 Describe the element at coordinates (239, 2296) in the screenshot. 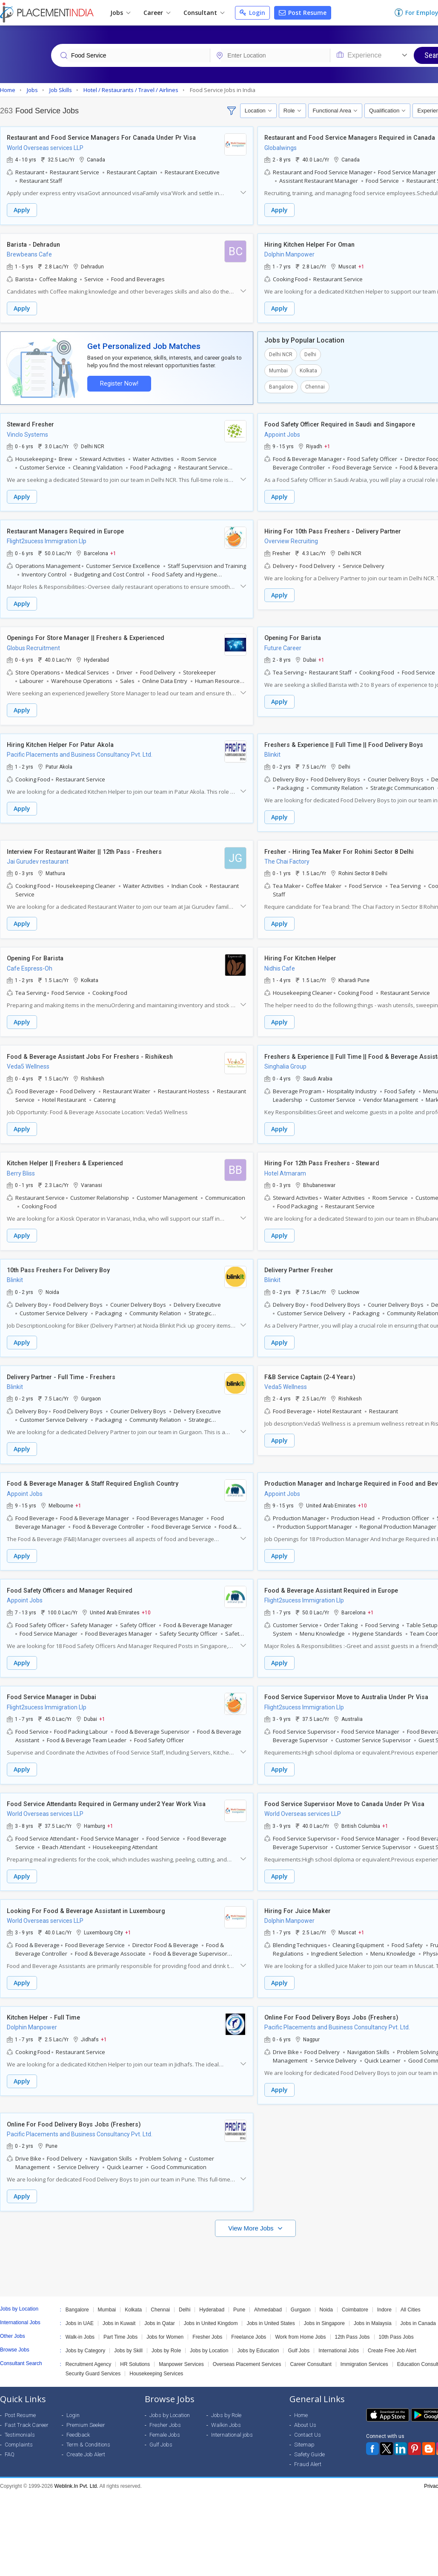

I see `Pune` at that location.